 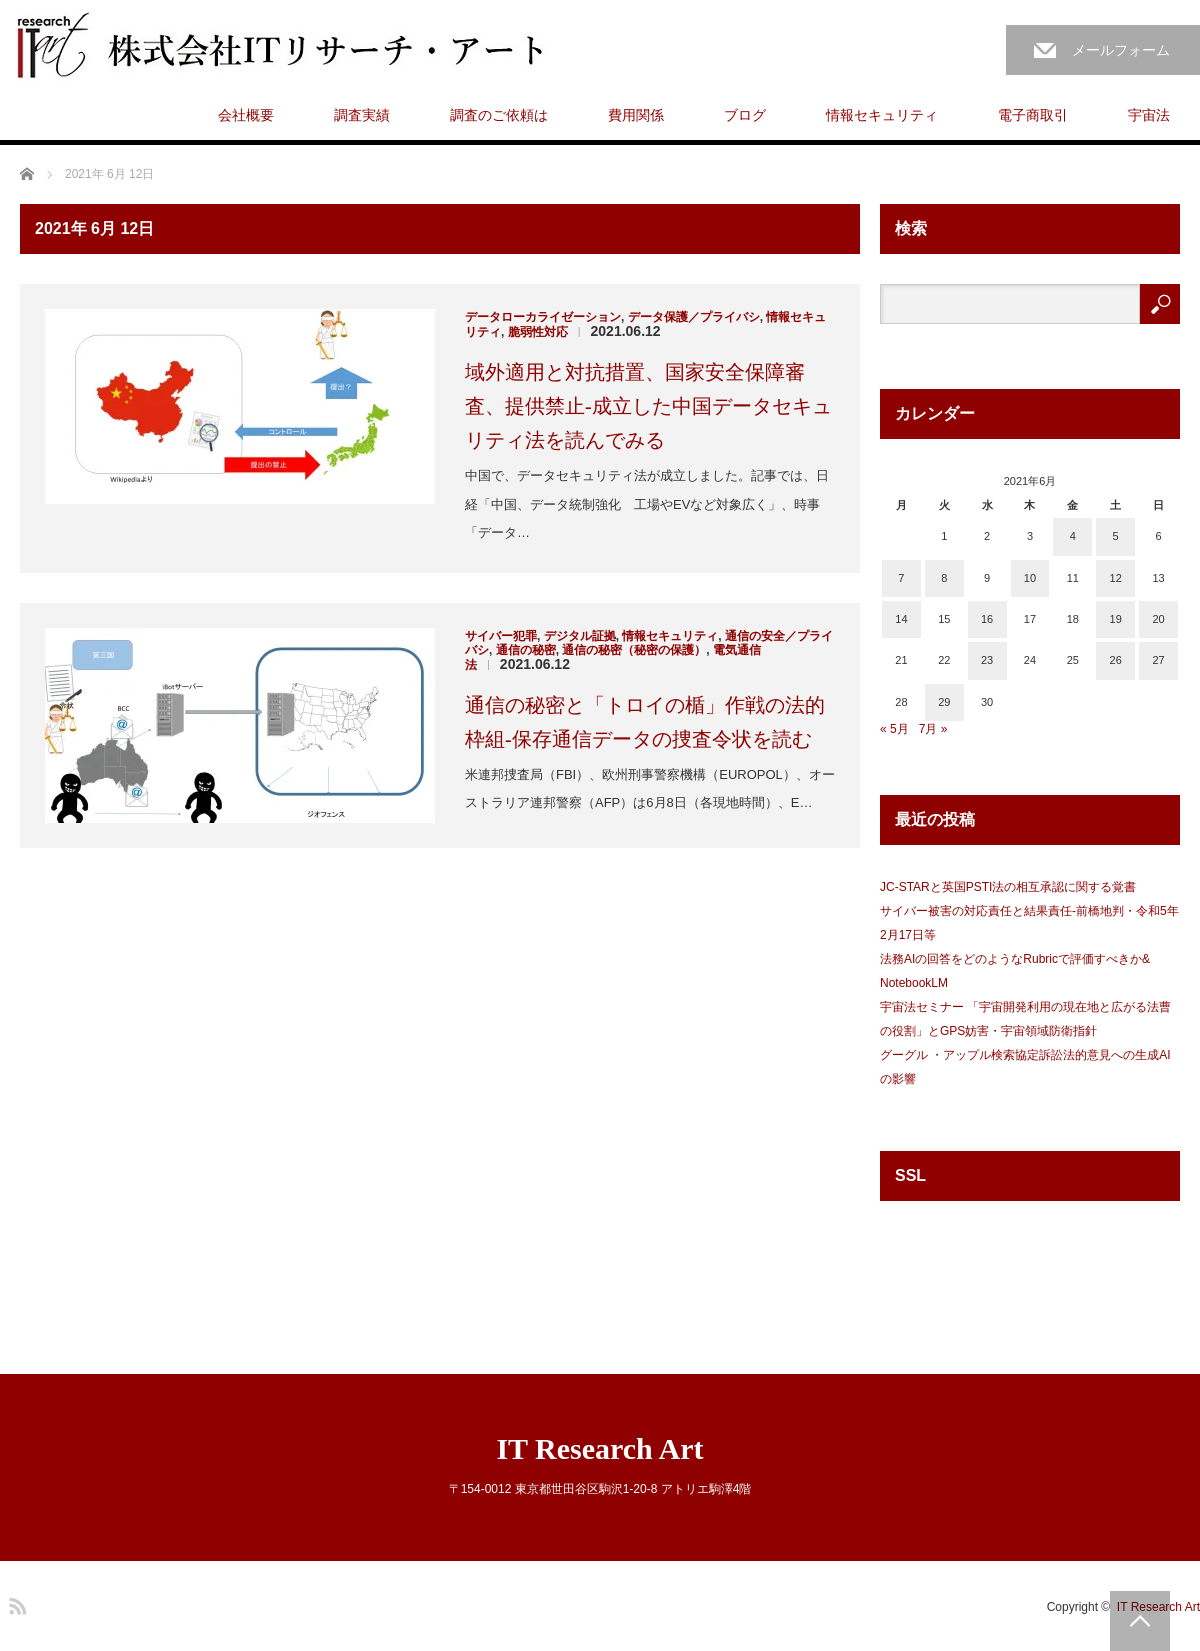 What do you see at coordinates (882, 115) in the screenshot?
I see `情報セキュリティ` at bounding box center [882, 115].